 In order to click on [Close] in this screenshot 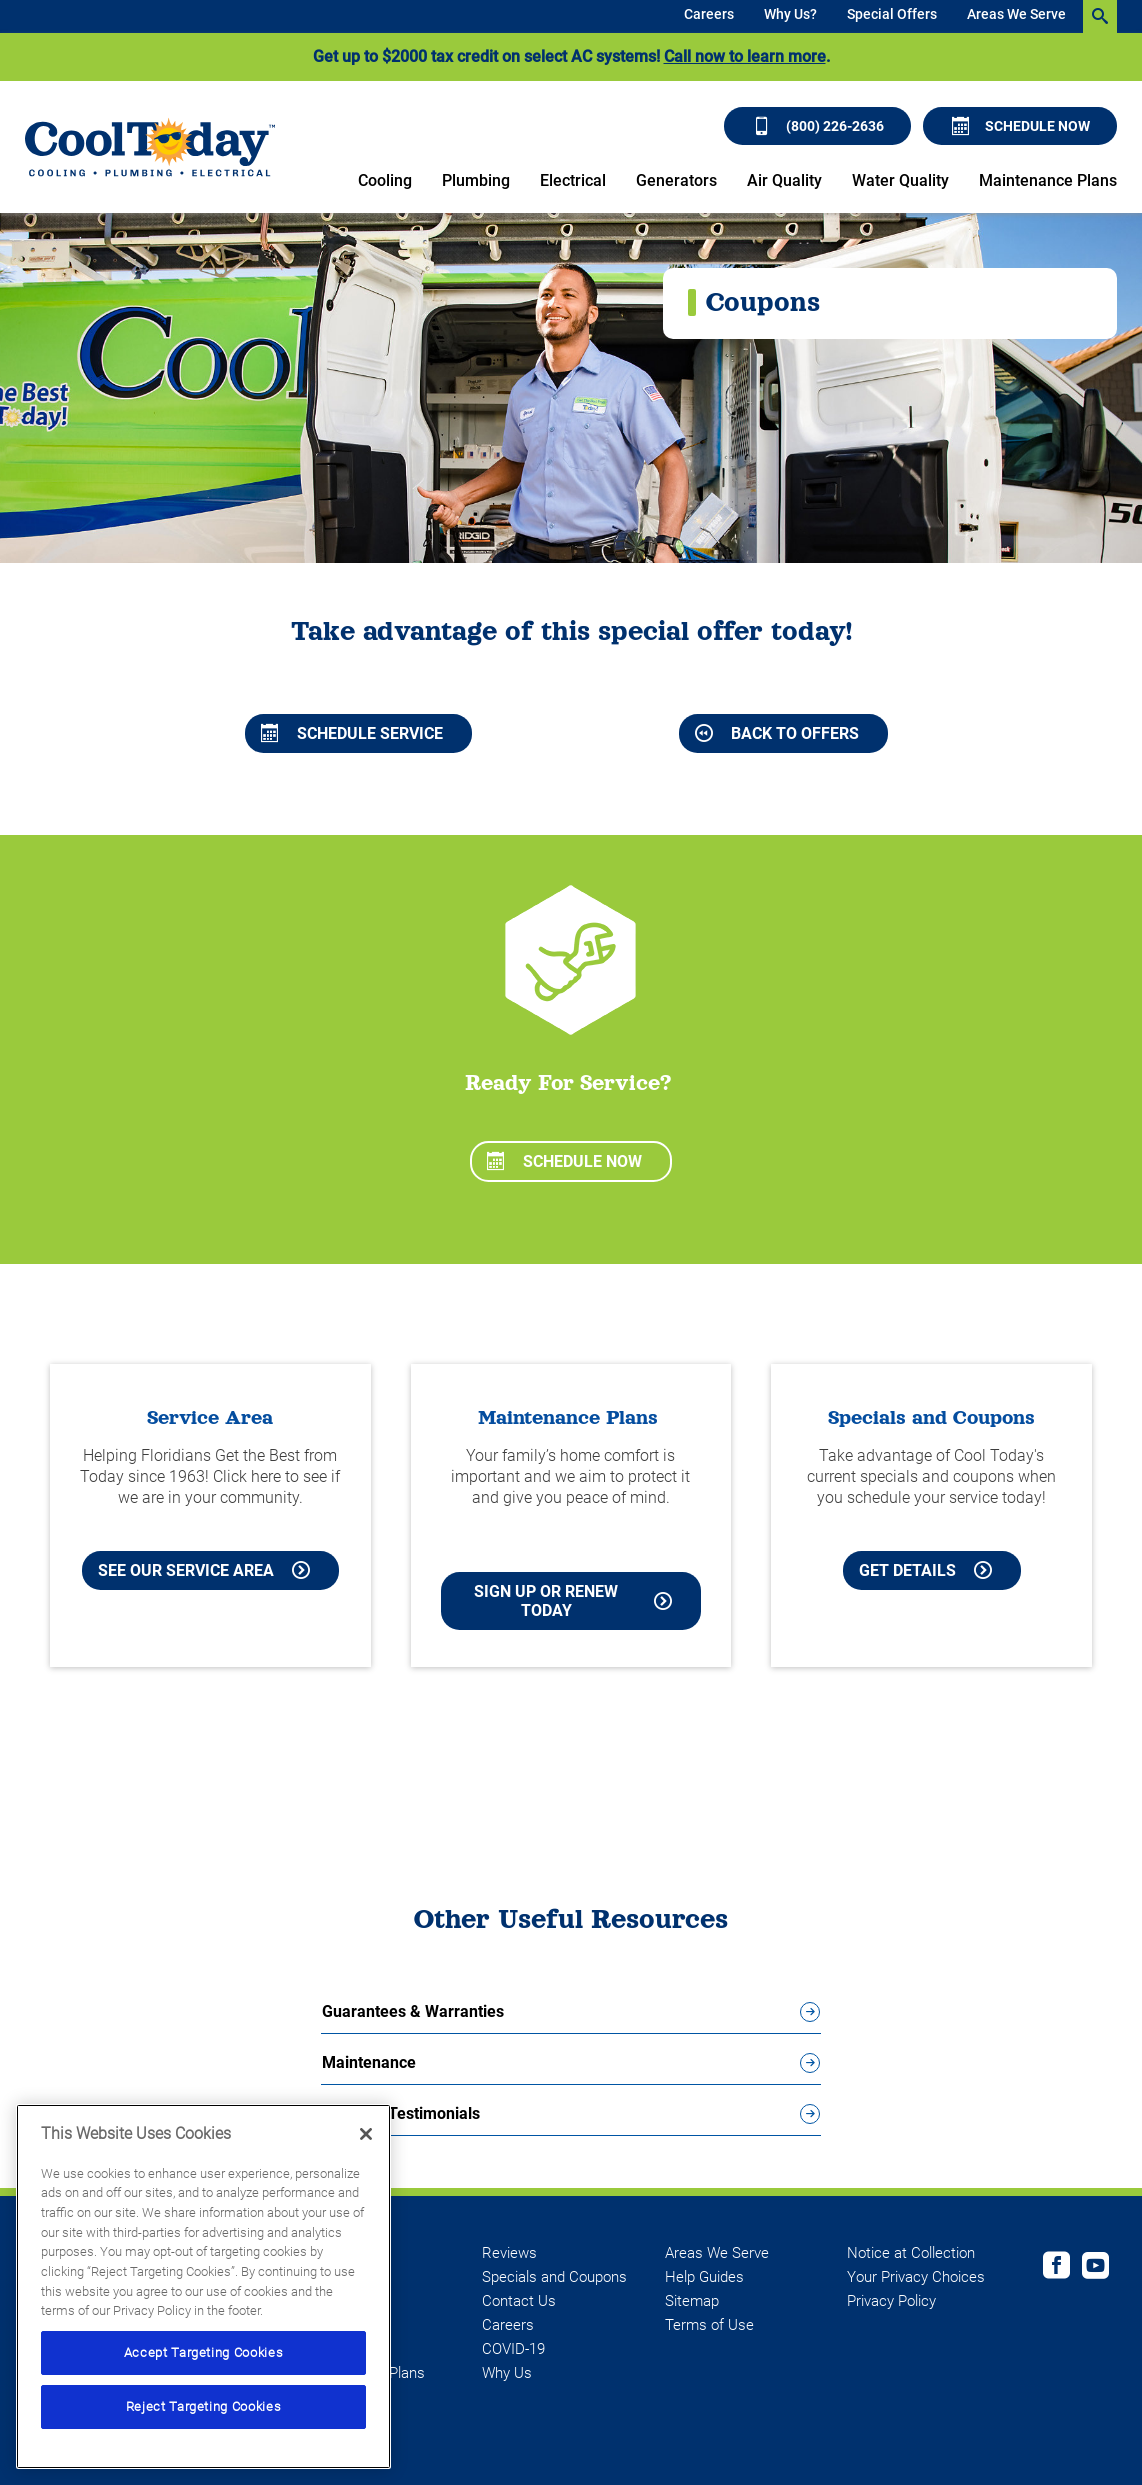, I will do `click(366, 2134)`.